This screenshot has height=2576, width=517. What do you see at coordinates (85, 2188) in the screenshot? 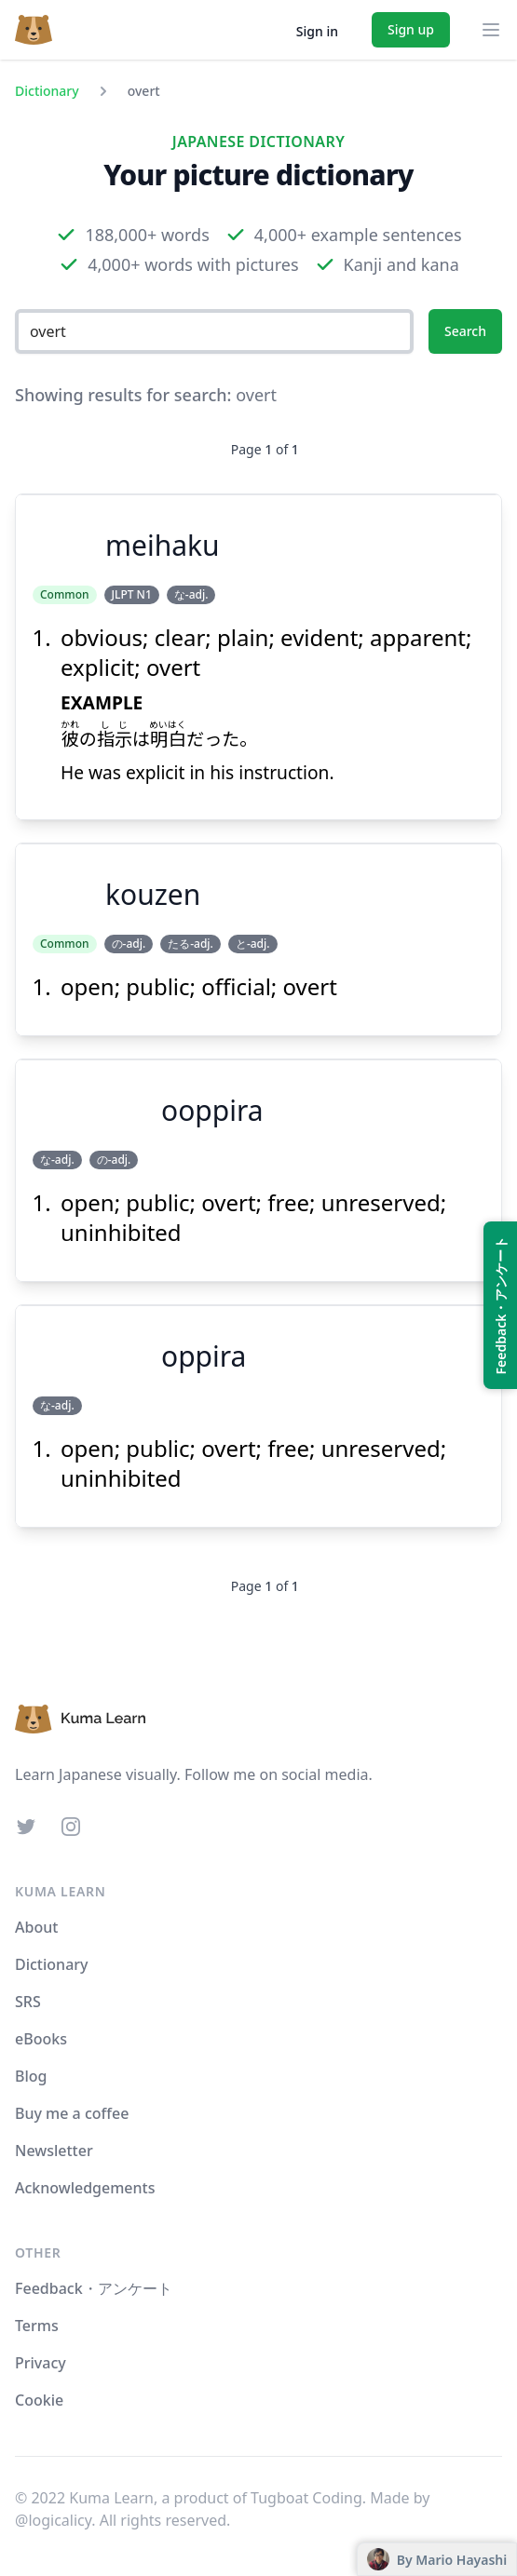
I see `Acknowledgements` at bounding box center [85, 2188].